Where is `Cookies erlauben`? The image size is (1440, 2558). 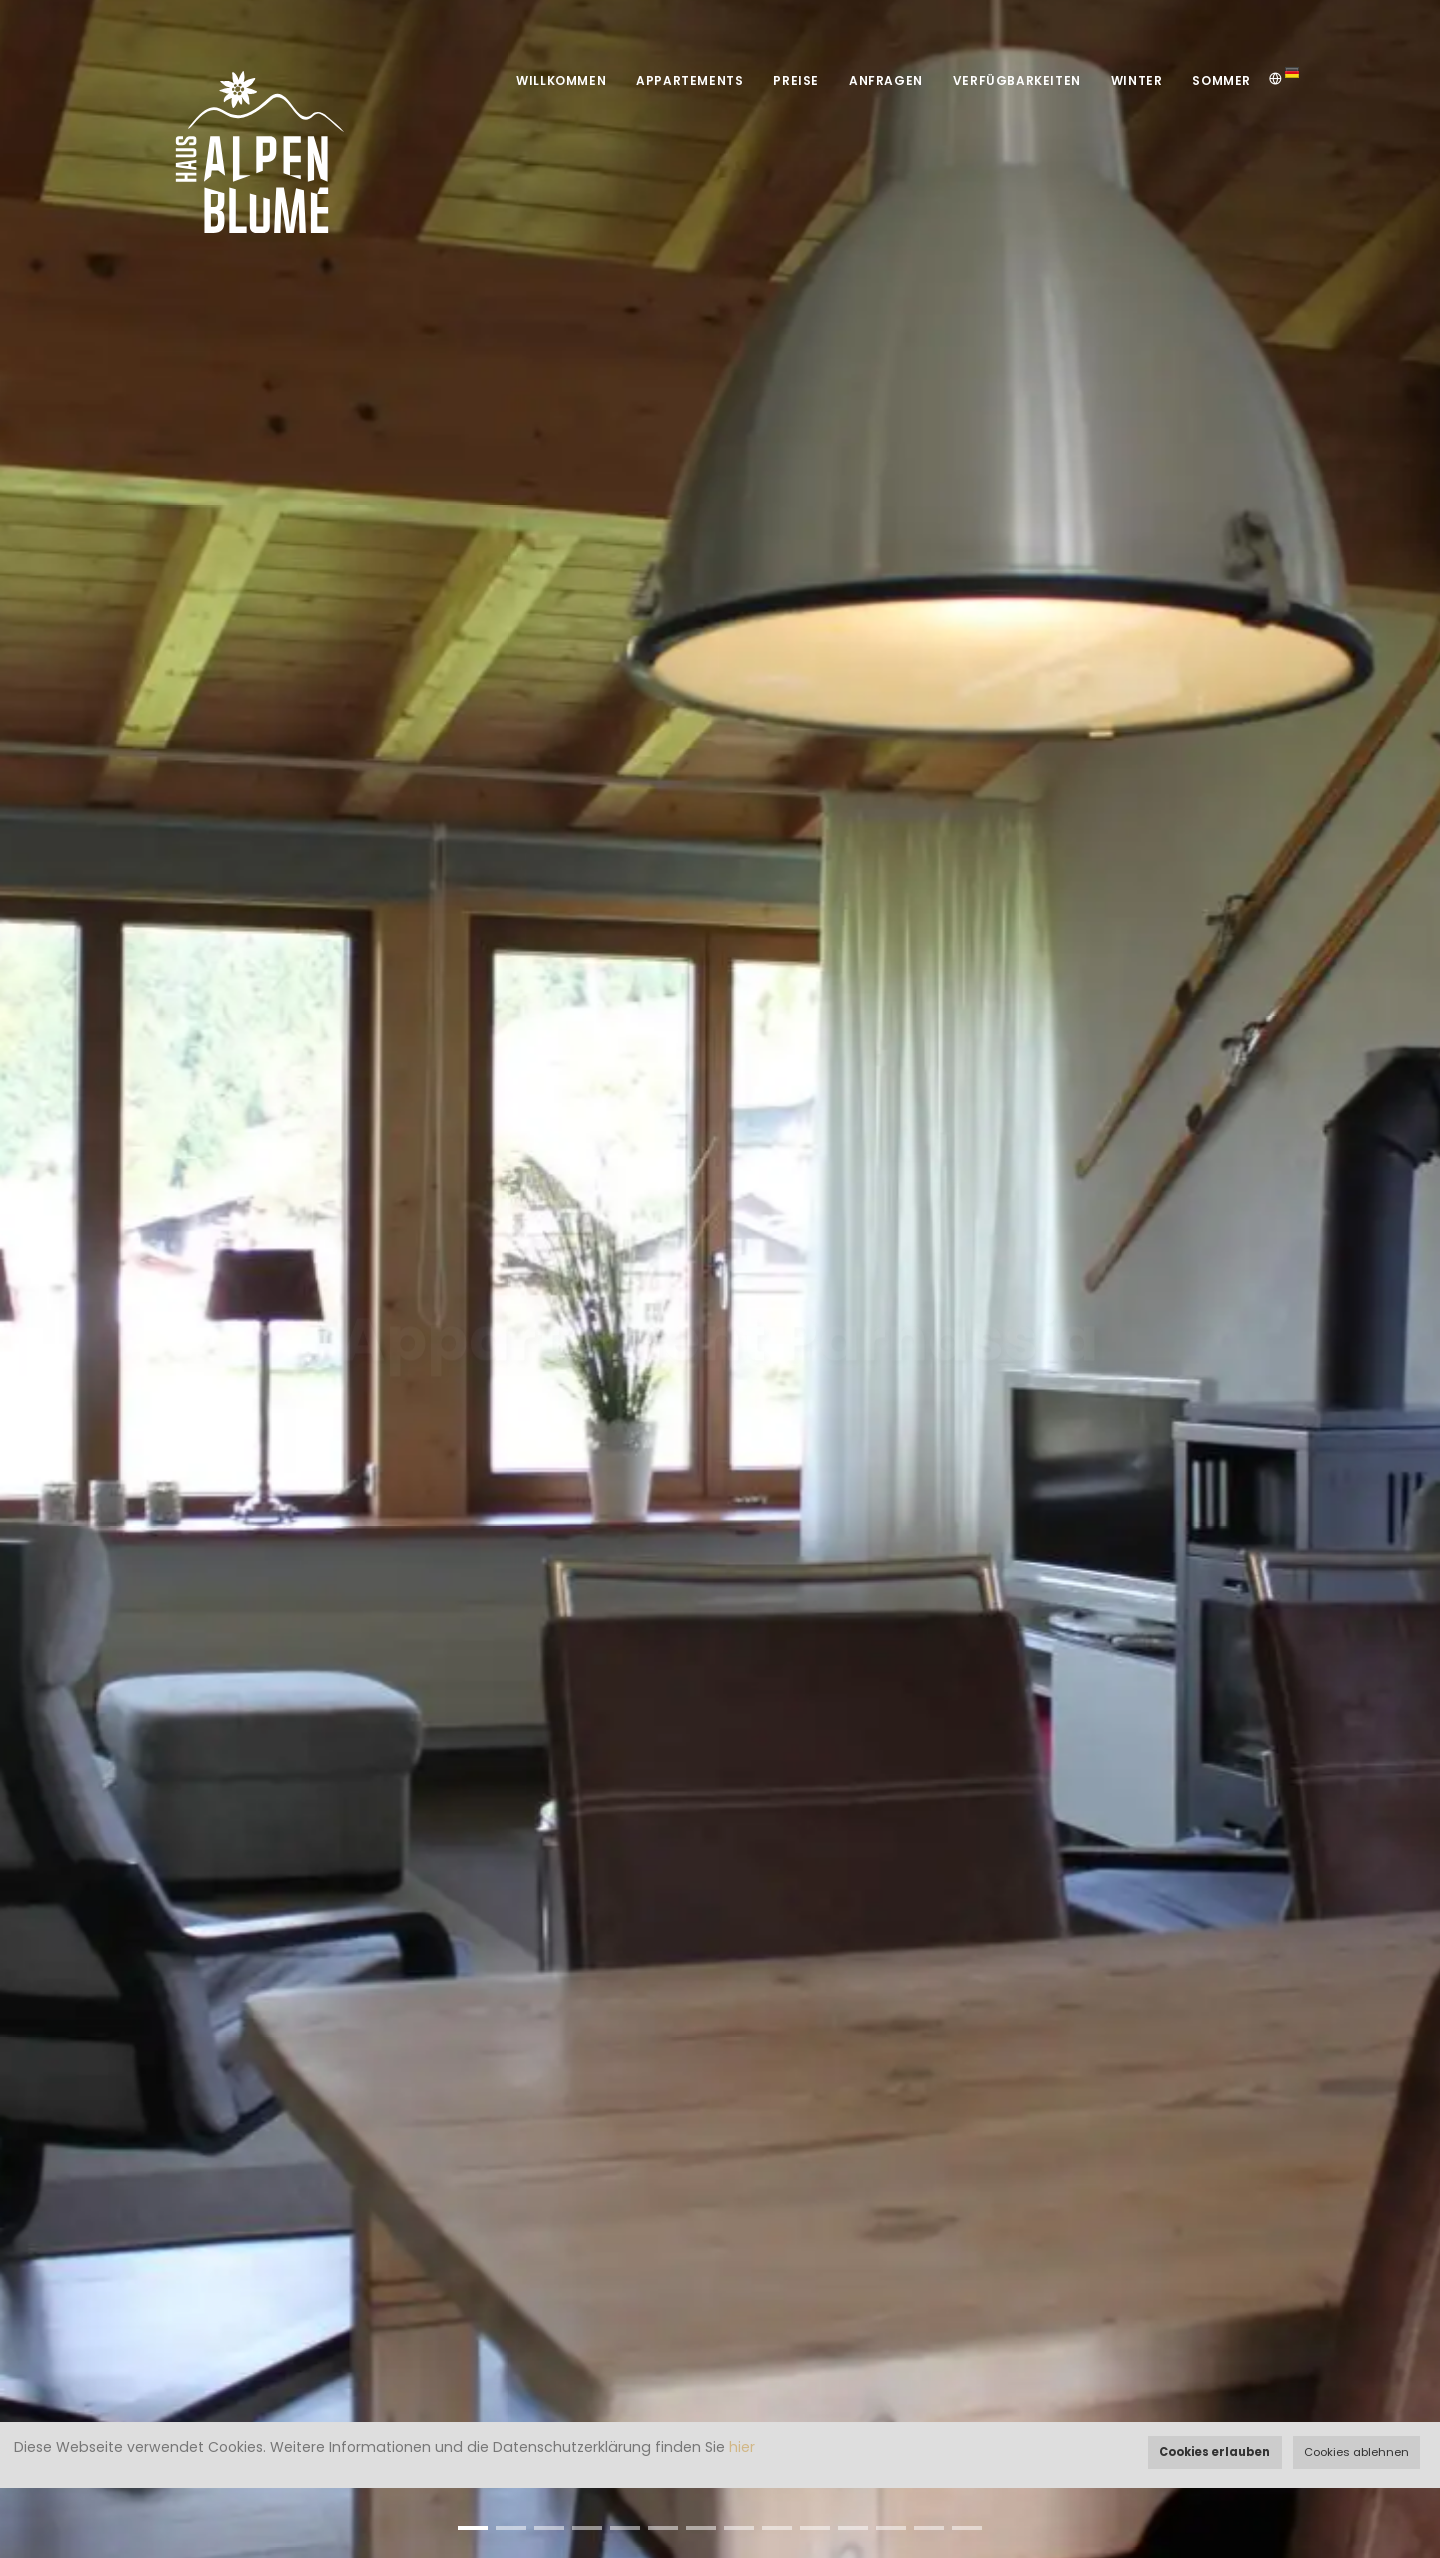
Cookies erlauben is located at coordinates (1214, 2452).